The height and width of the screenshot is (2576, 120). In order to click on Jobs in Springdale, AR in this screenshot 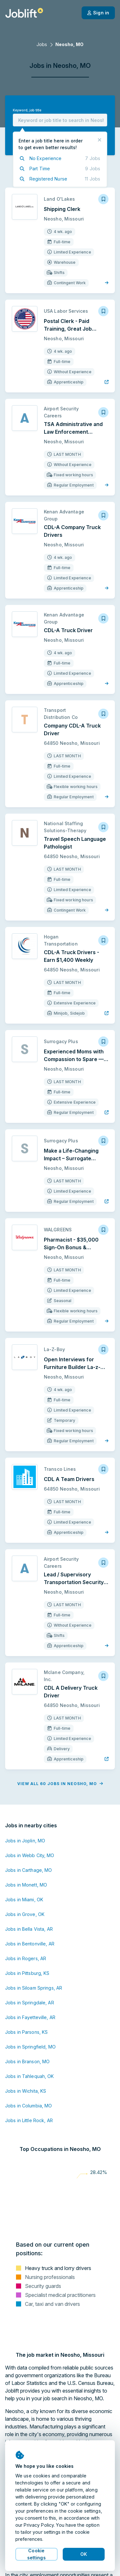, I will do `click(29, 2002)`.